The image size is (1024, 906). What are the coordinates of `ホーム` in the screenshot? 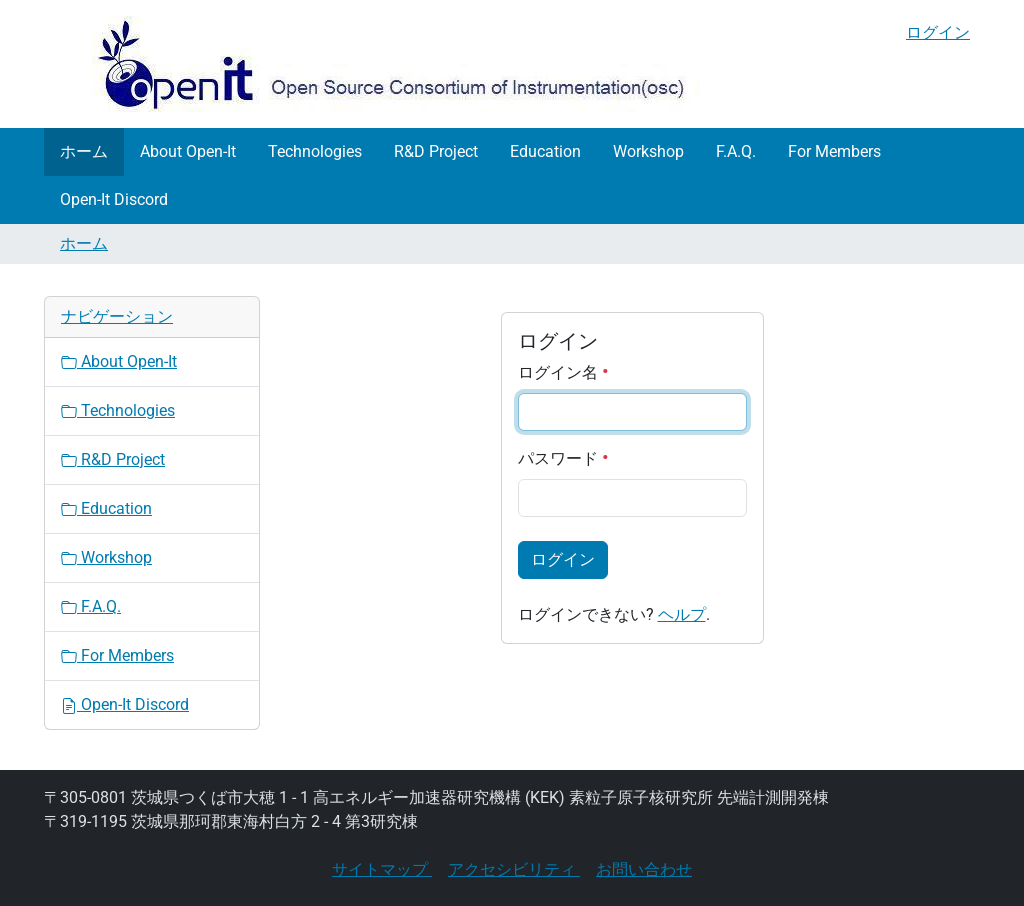 It's located at (84, 151).